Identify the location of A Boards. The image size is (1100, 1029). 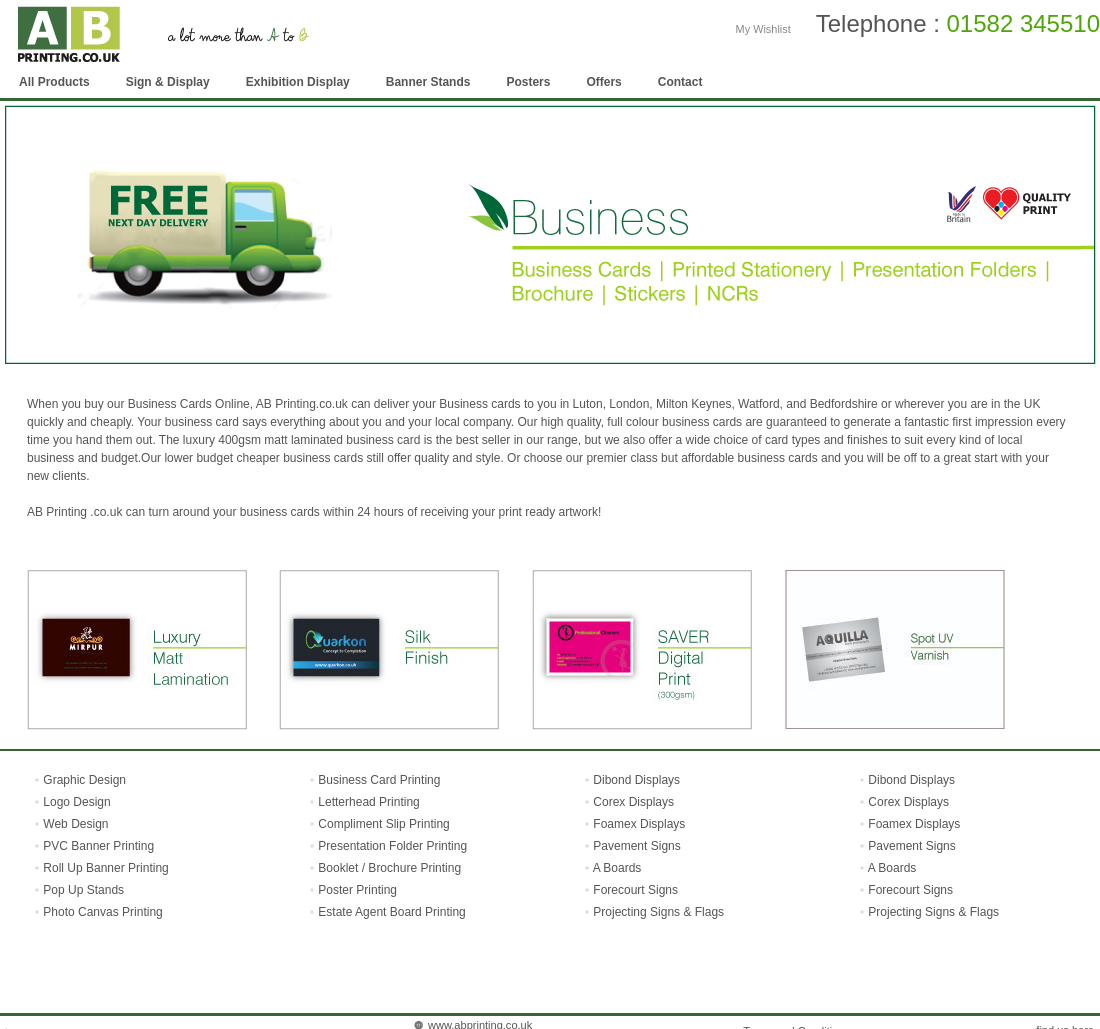
(617, 868).